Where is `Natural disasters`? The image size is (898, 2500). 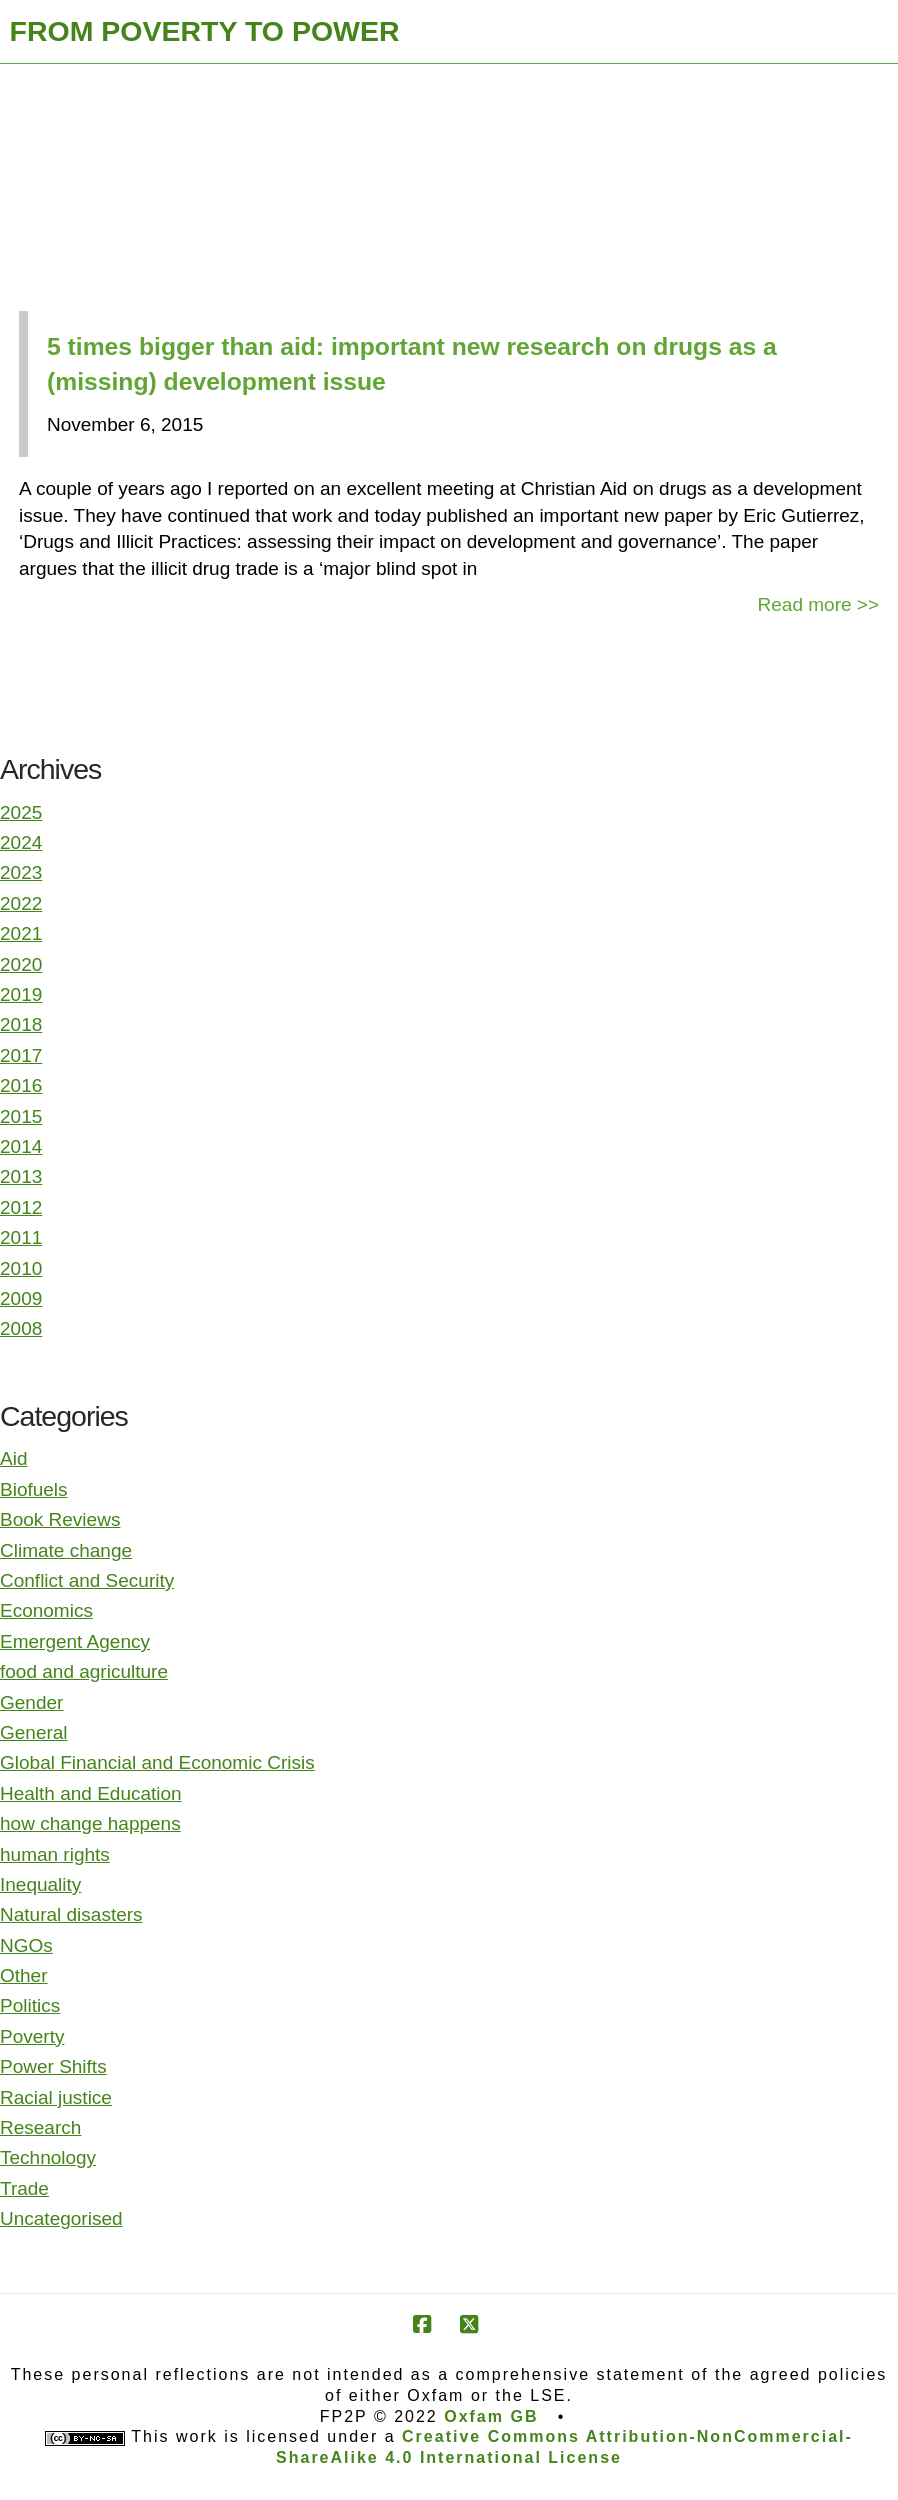 Natural disasters is located at coordinates (71, 1914).